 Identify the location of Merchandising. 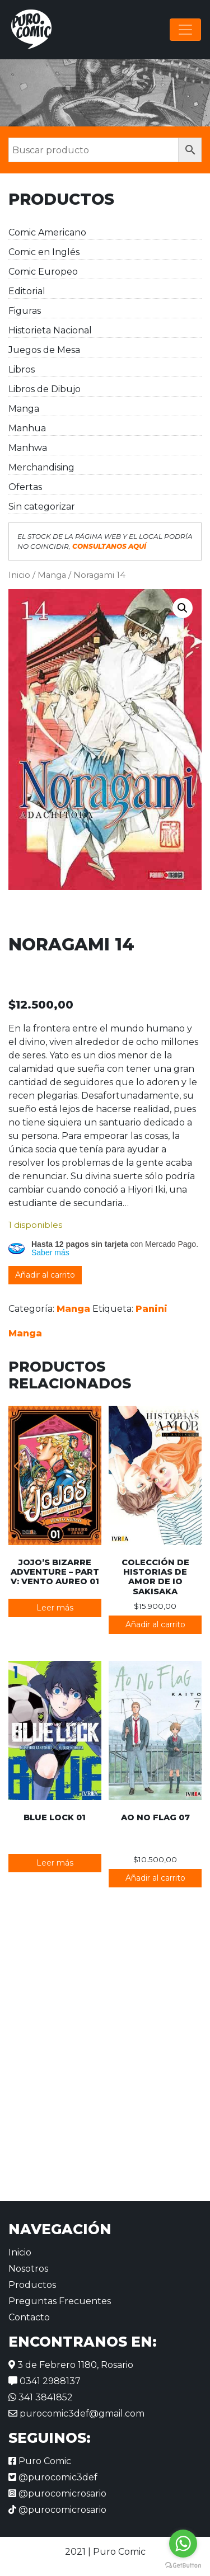
(41, 467).